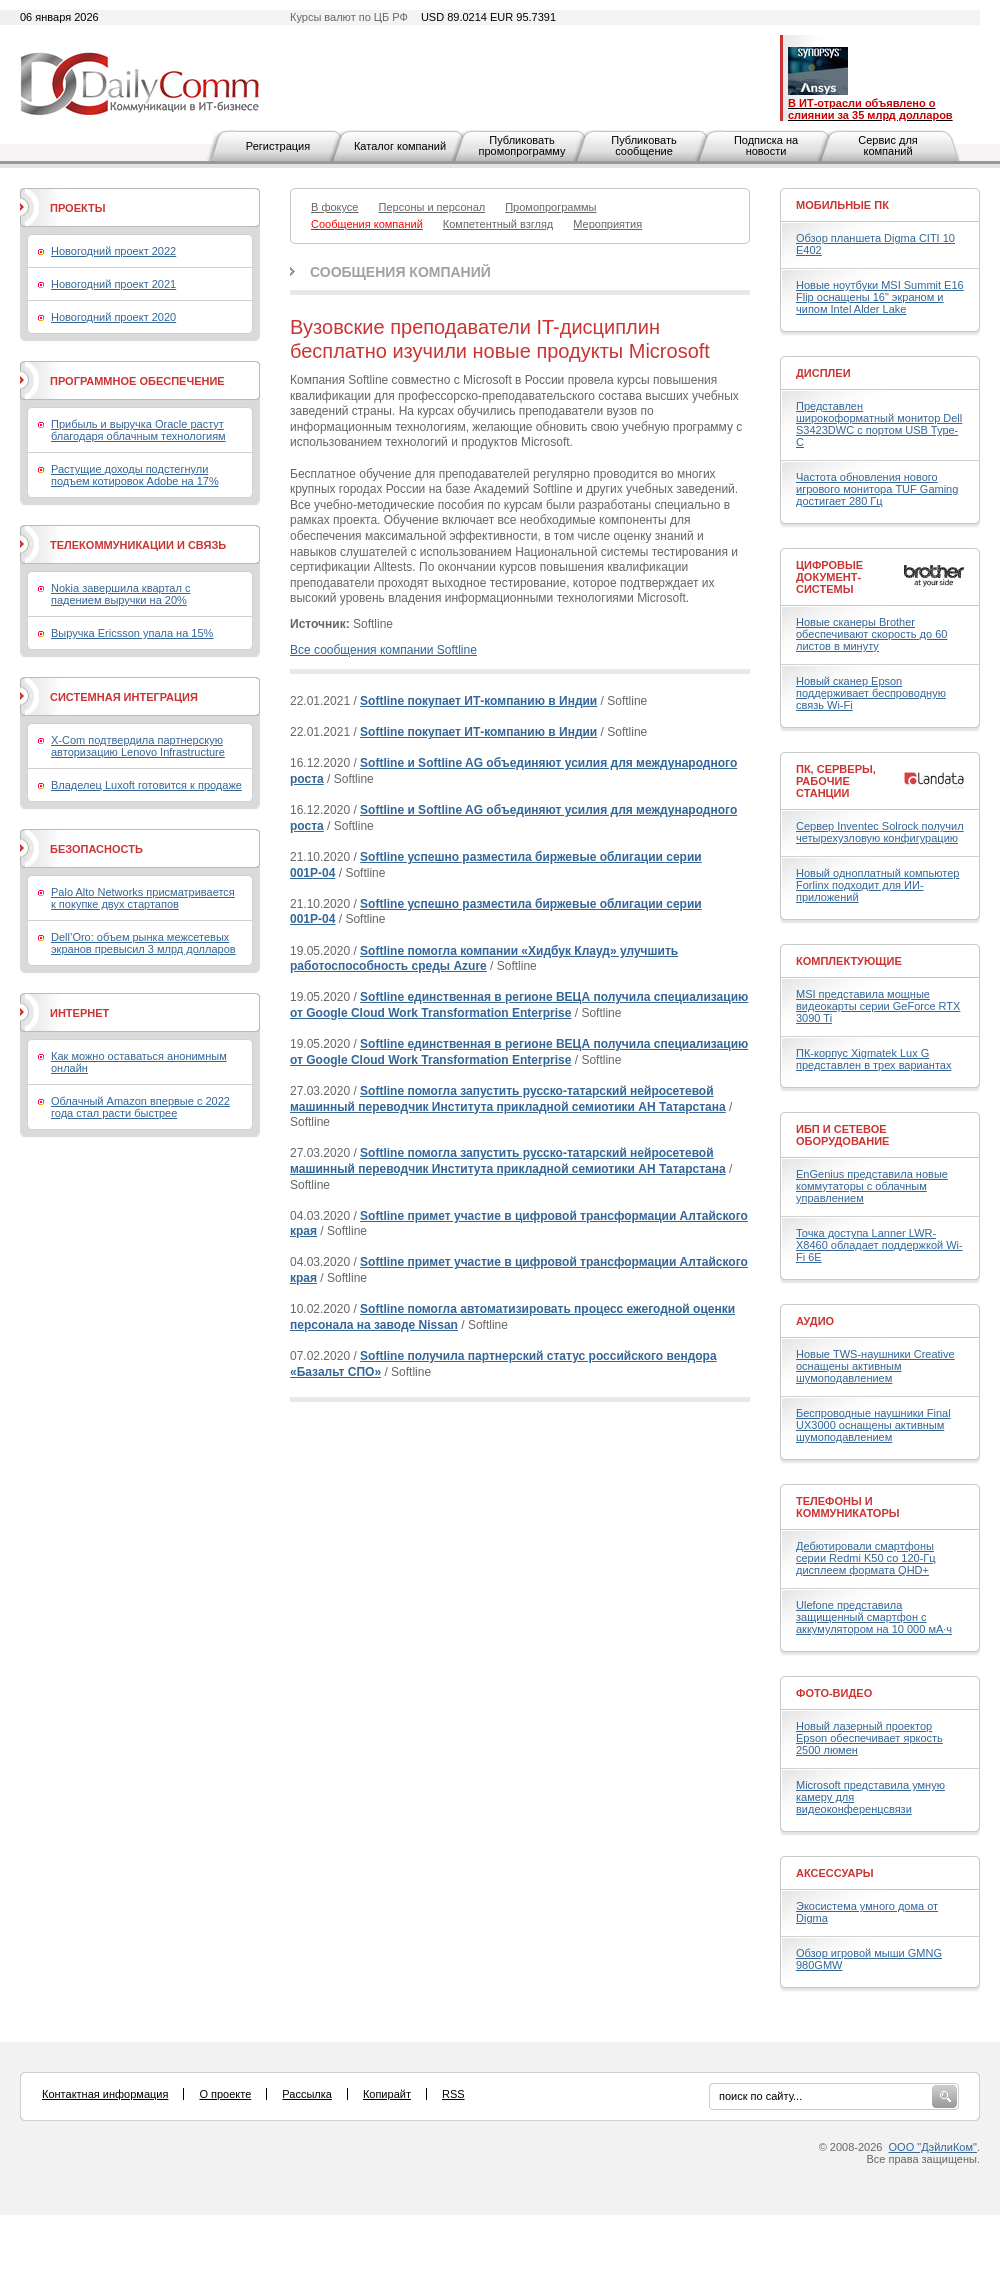 The height and width of the screenshot is (2291, 1000). What do you see at coordinates (836, 781) in the screenshot?
I see `ПК, серверы, рабочие станции` at bounding box center [836, 781].